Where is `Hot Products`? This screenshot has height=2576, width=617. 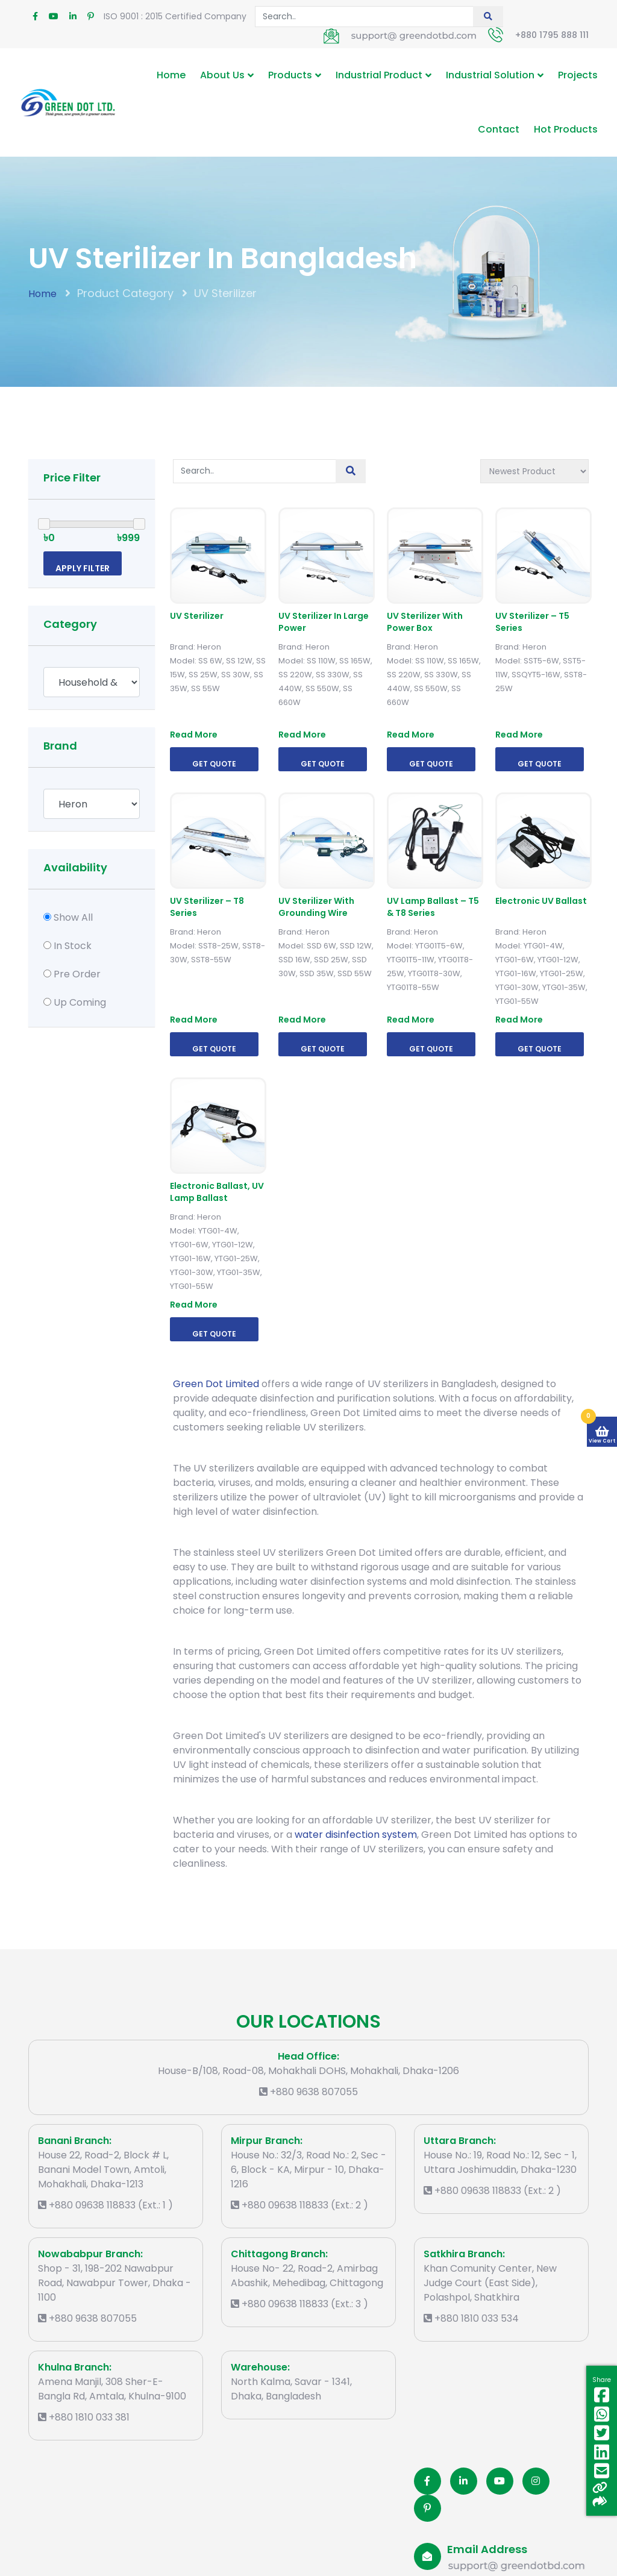
Hot Products is located at coordinates (566, 129).